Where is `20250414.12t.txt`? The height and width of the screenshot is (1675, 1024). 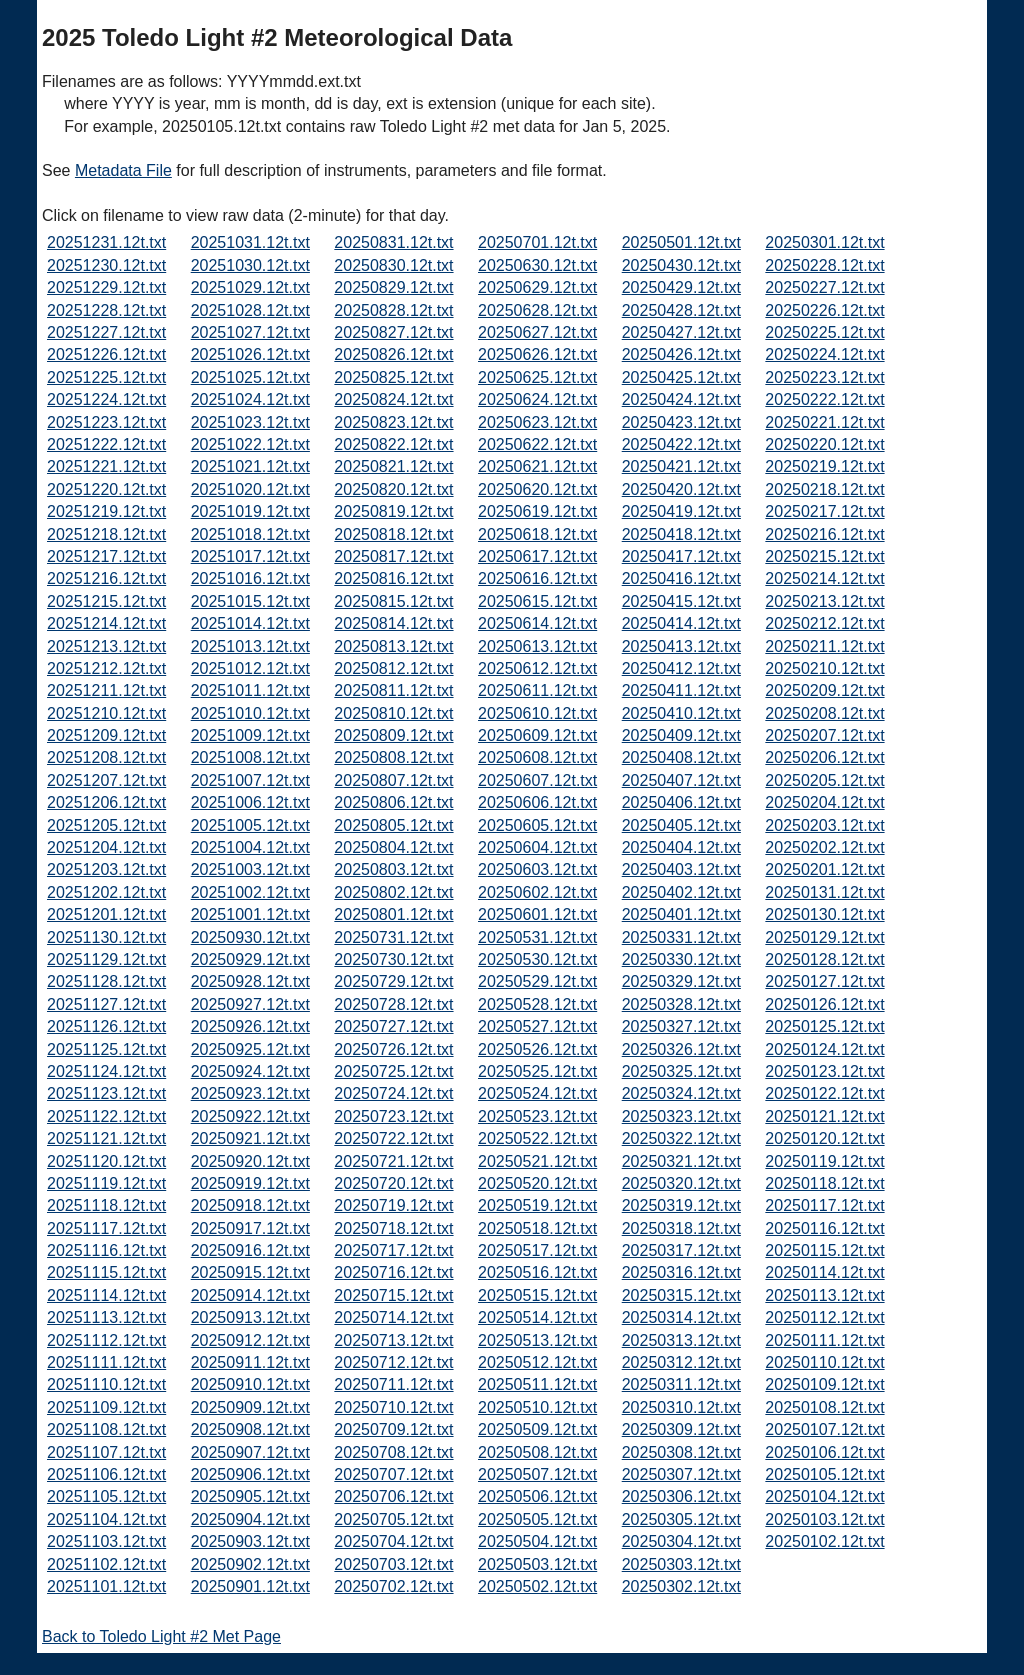
20250414.12t.txt is located at coordinates (681, 623).